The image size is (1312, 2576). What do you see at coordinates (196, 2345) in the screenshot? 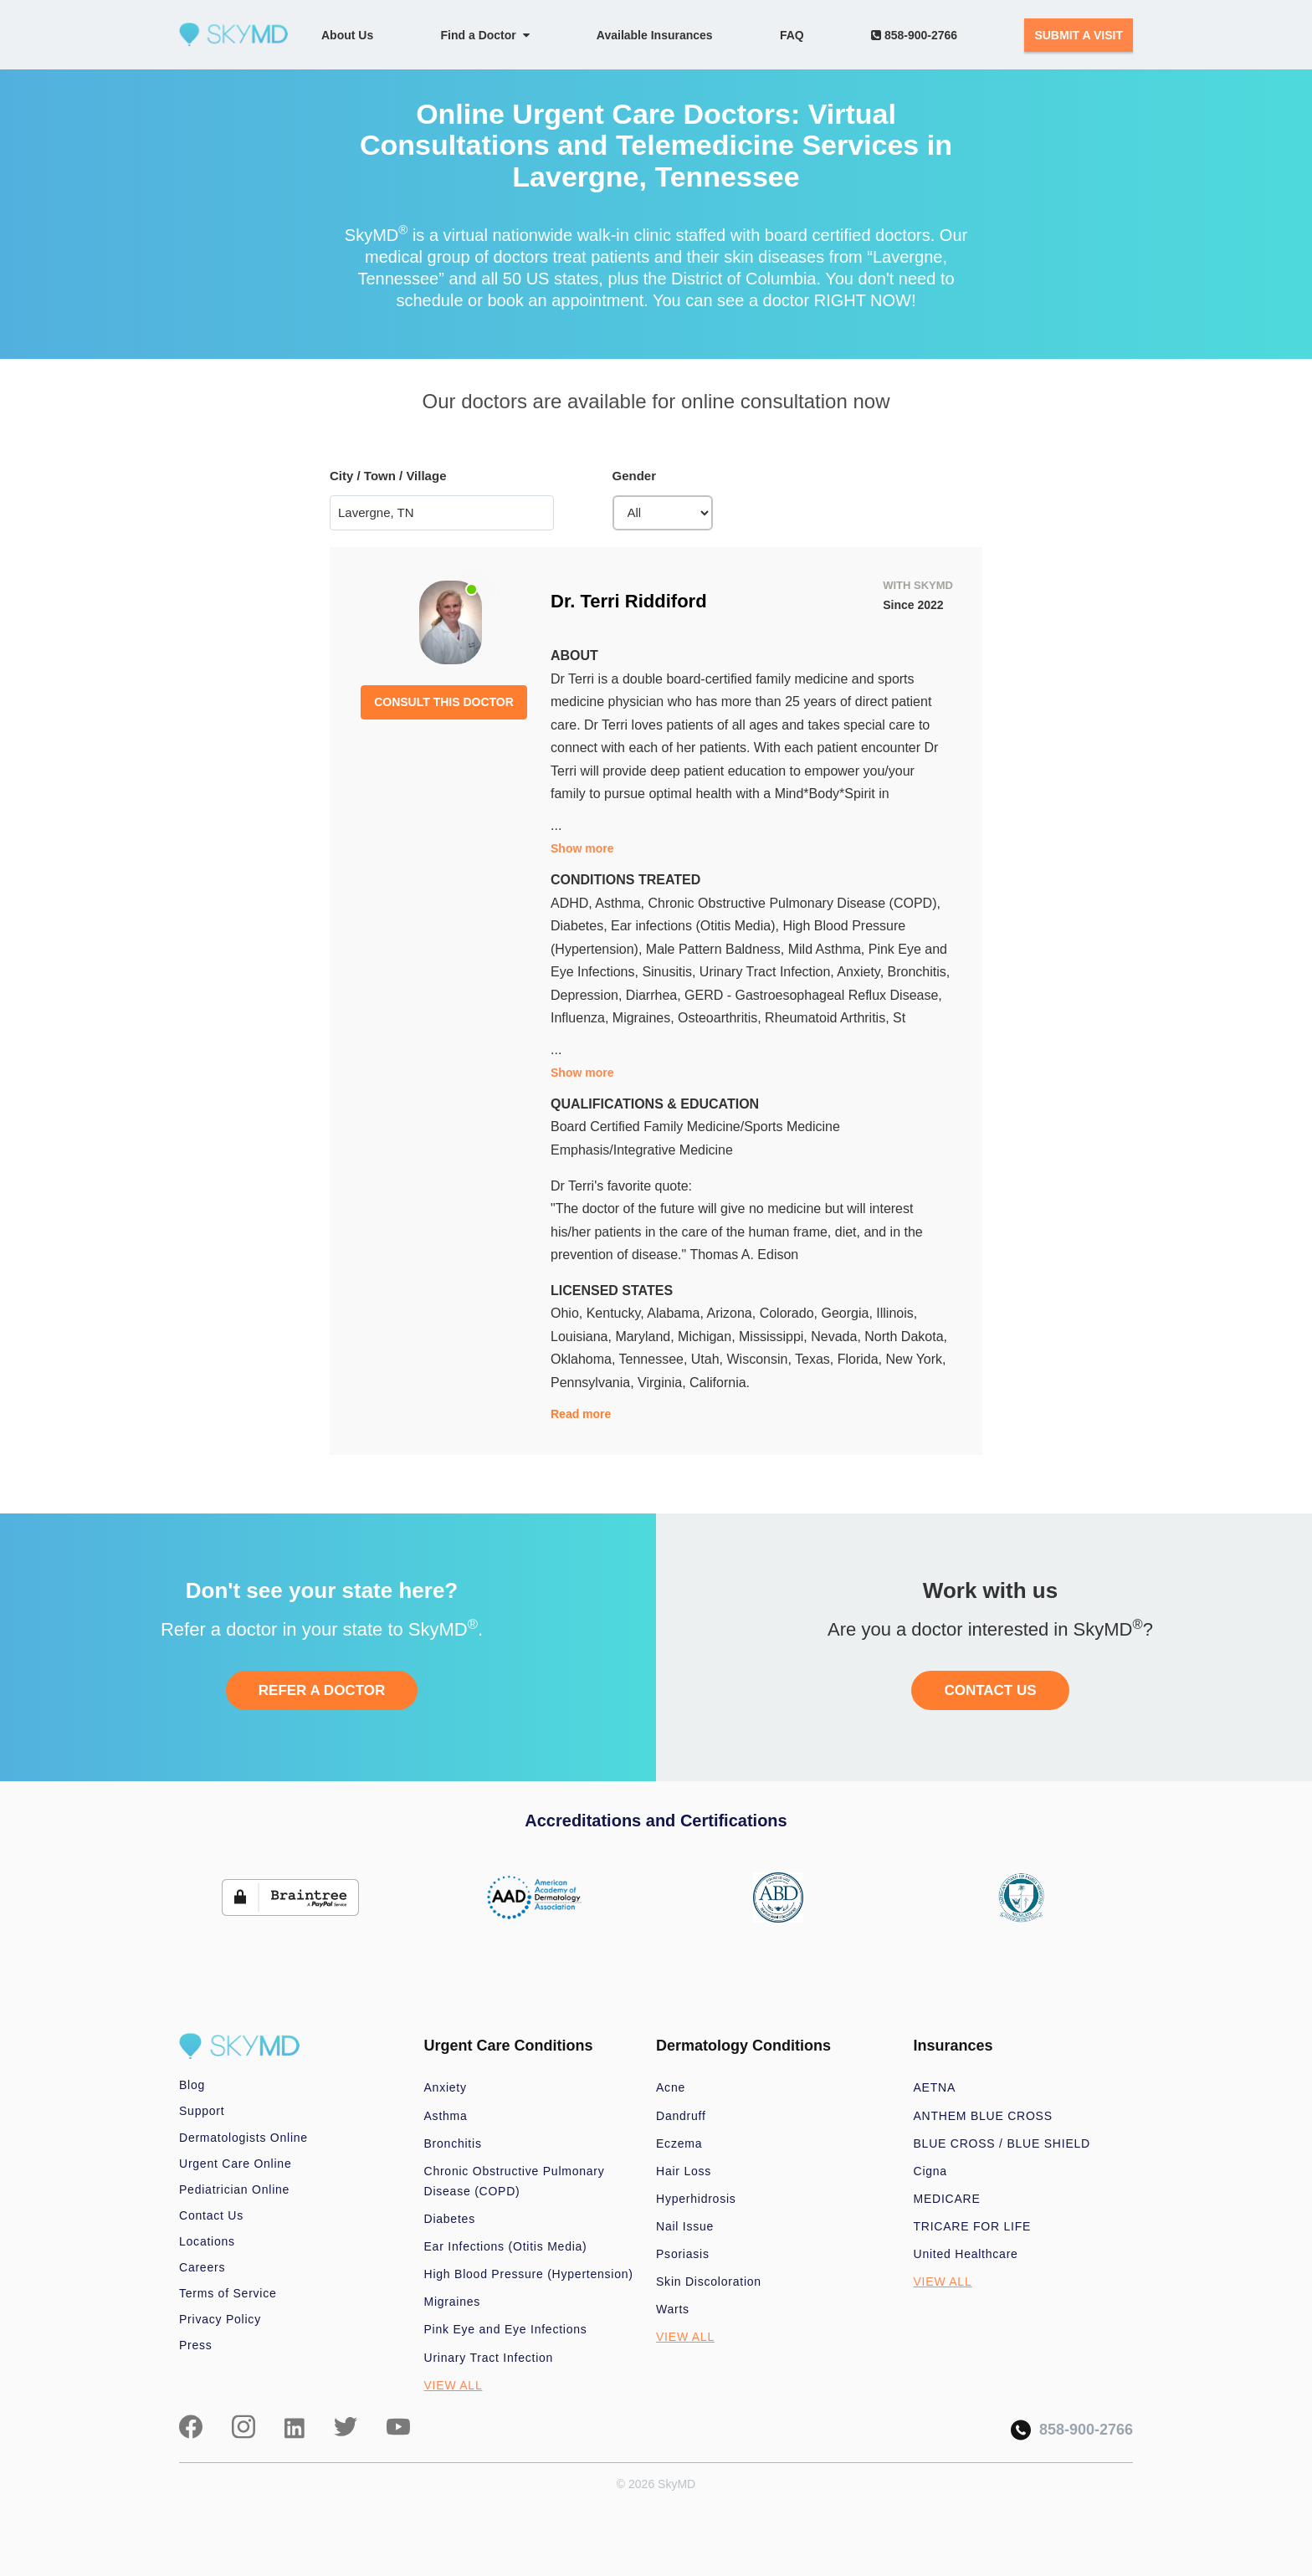
I see `Press` at bounding box center [196, 2345].